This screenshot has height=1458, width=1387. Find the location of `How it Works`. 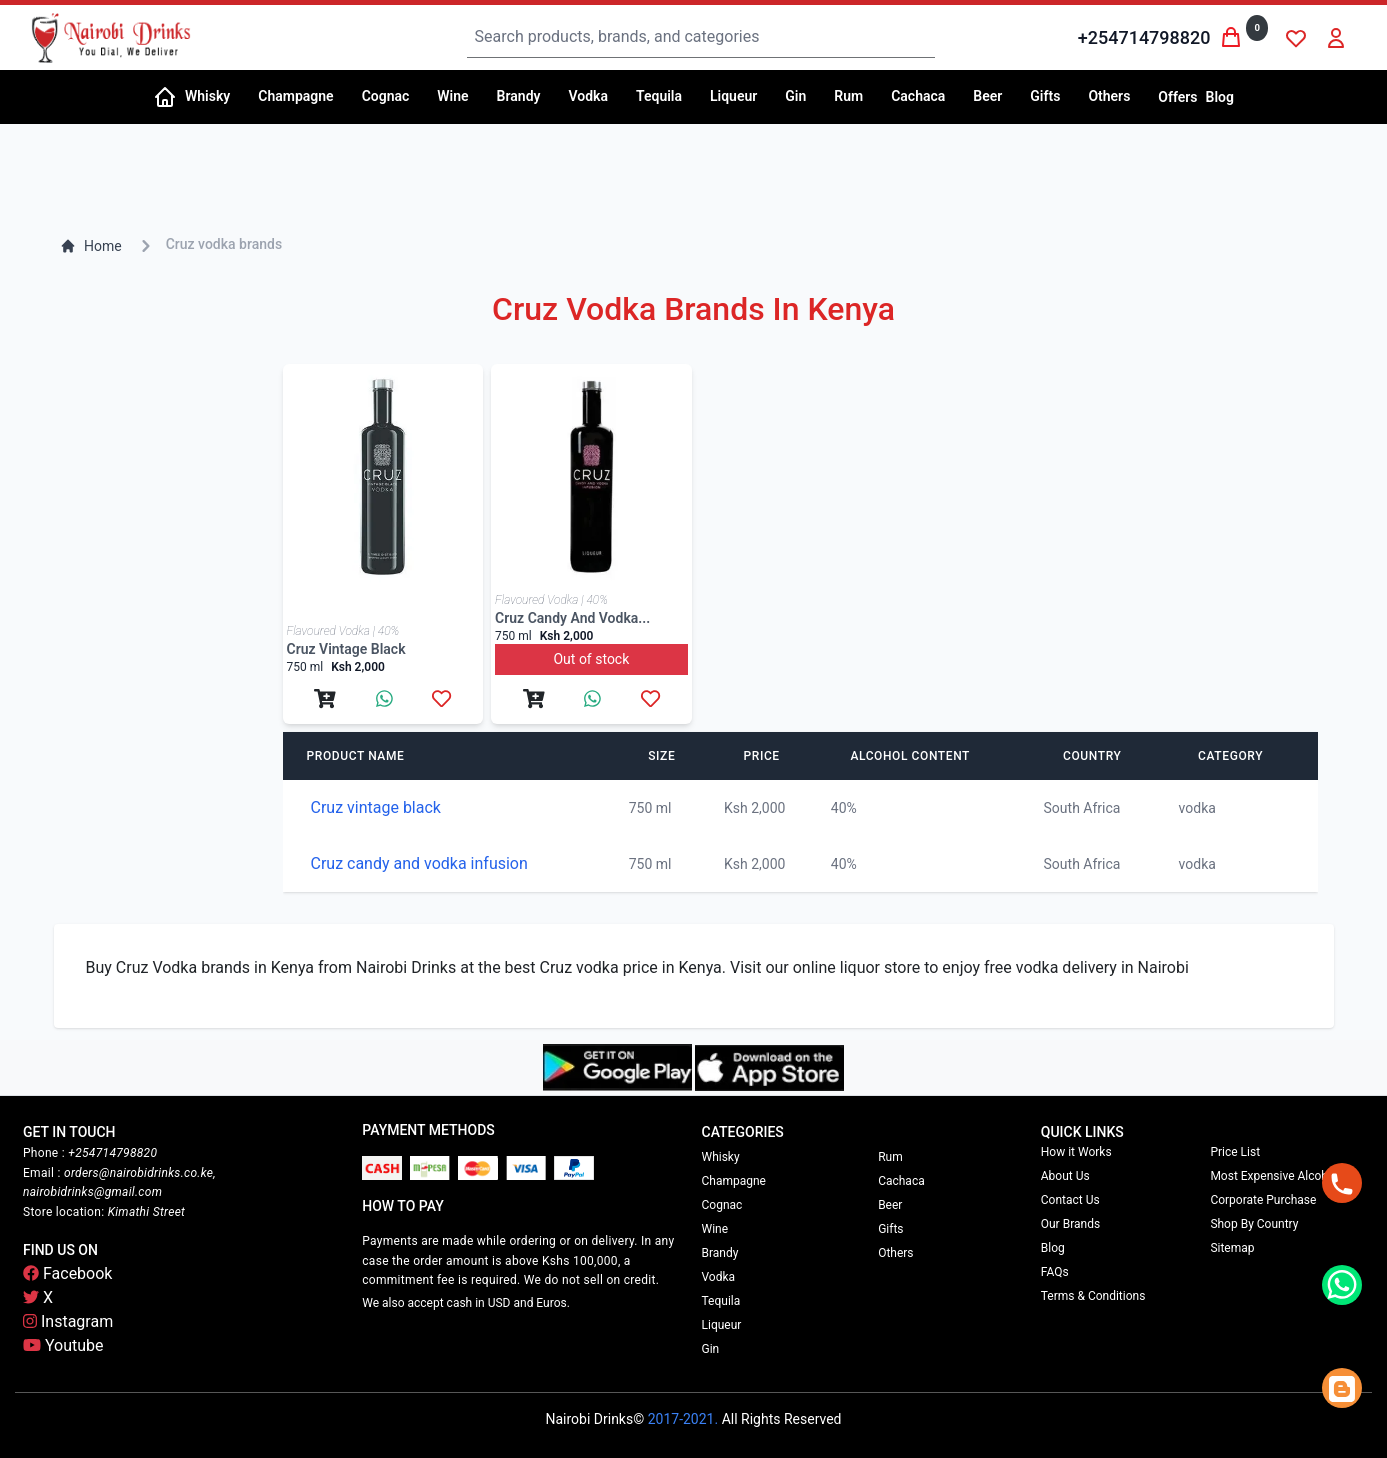

How it Works is located at coordinates (1076, 1152).